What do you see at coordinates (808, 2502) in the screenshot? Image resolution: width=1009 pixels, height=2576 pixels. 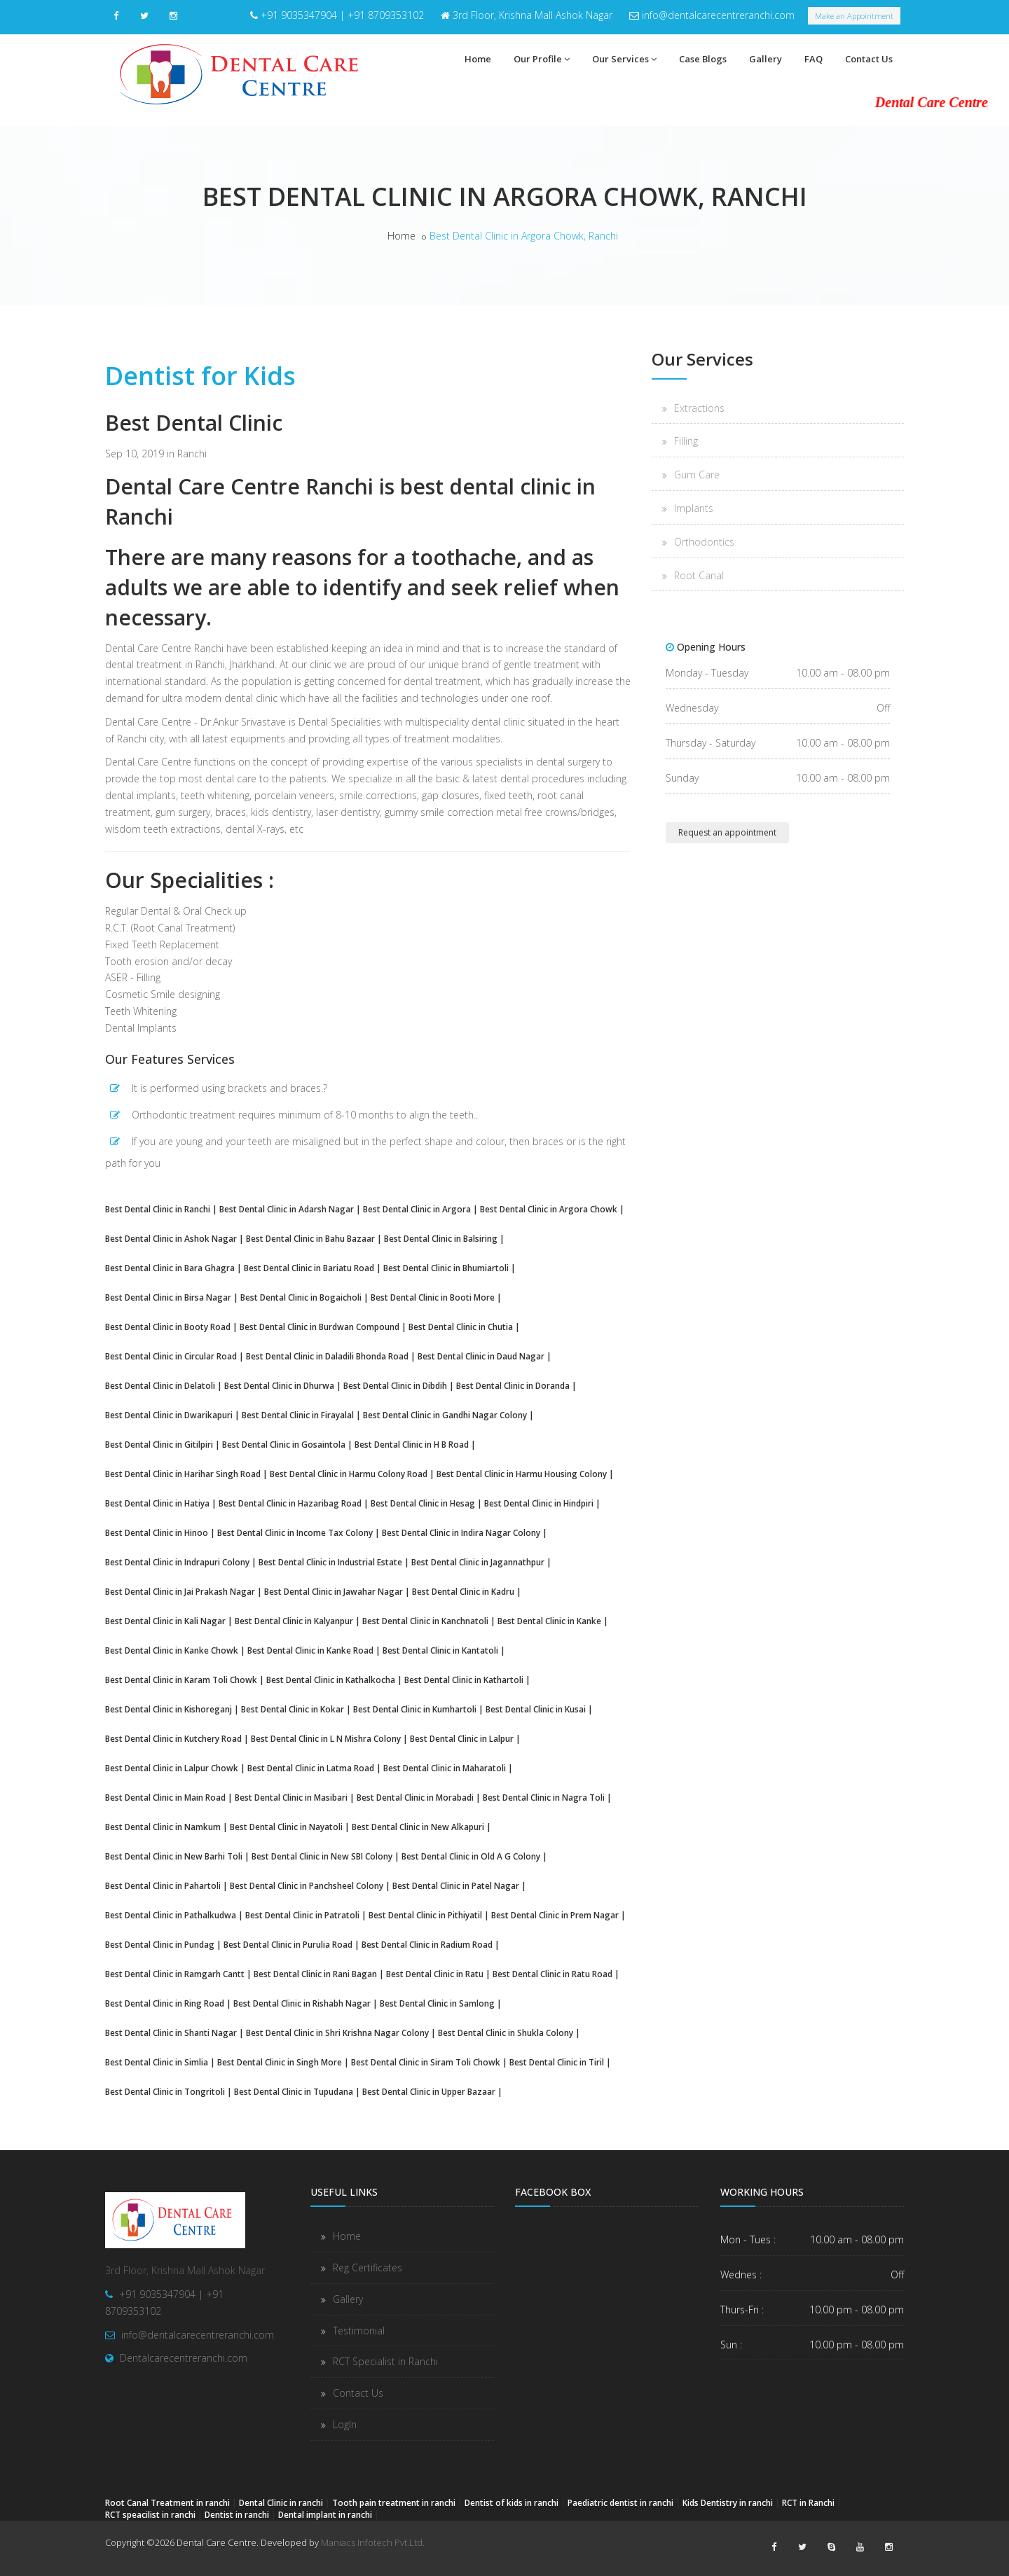 I see `RCT in Ranchi` at bounding box center [808, 2502].